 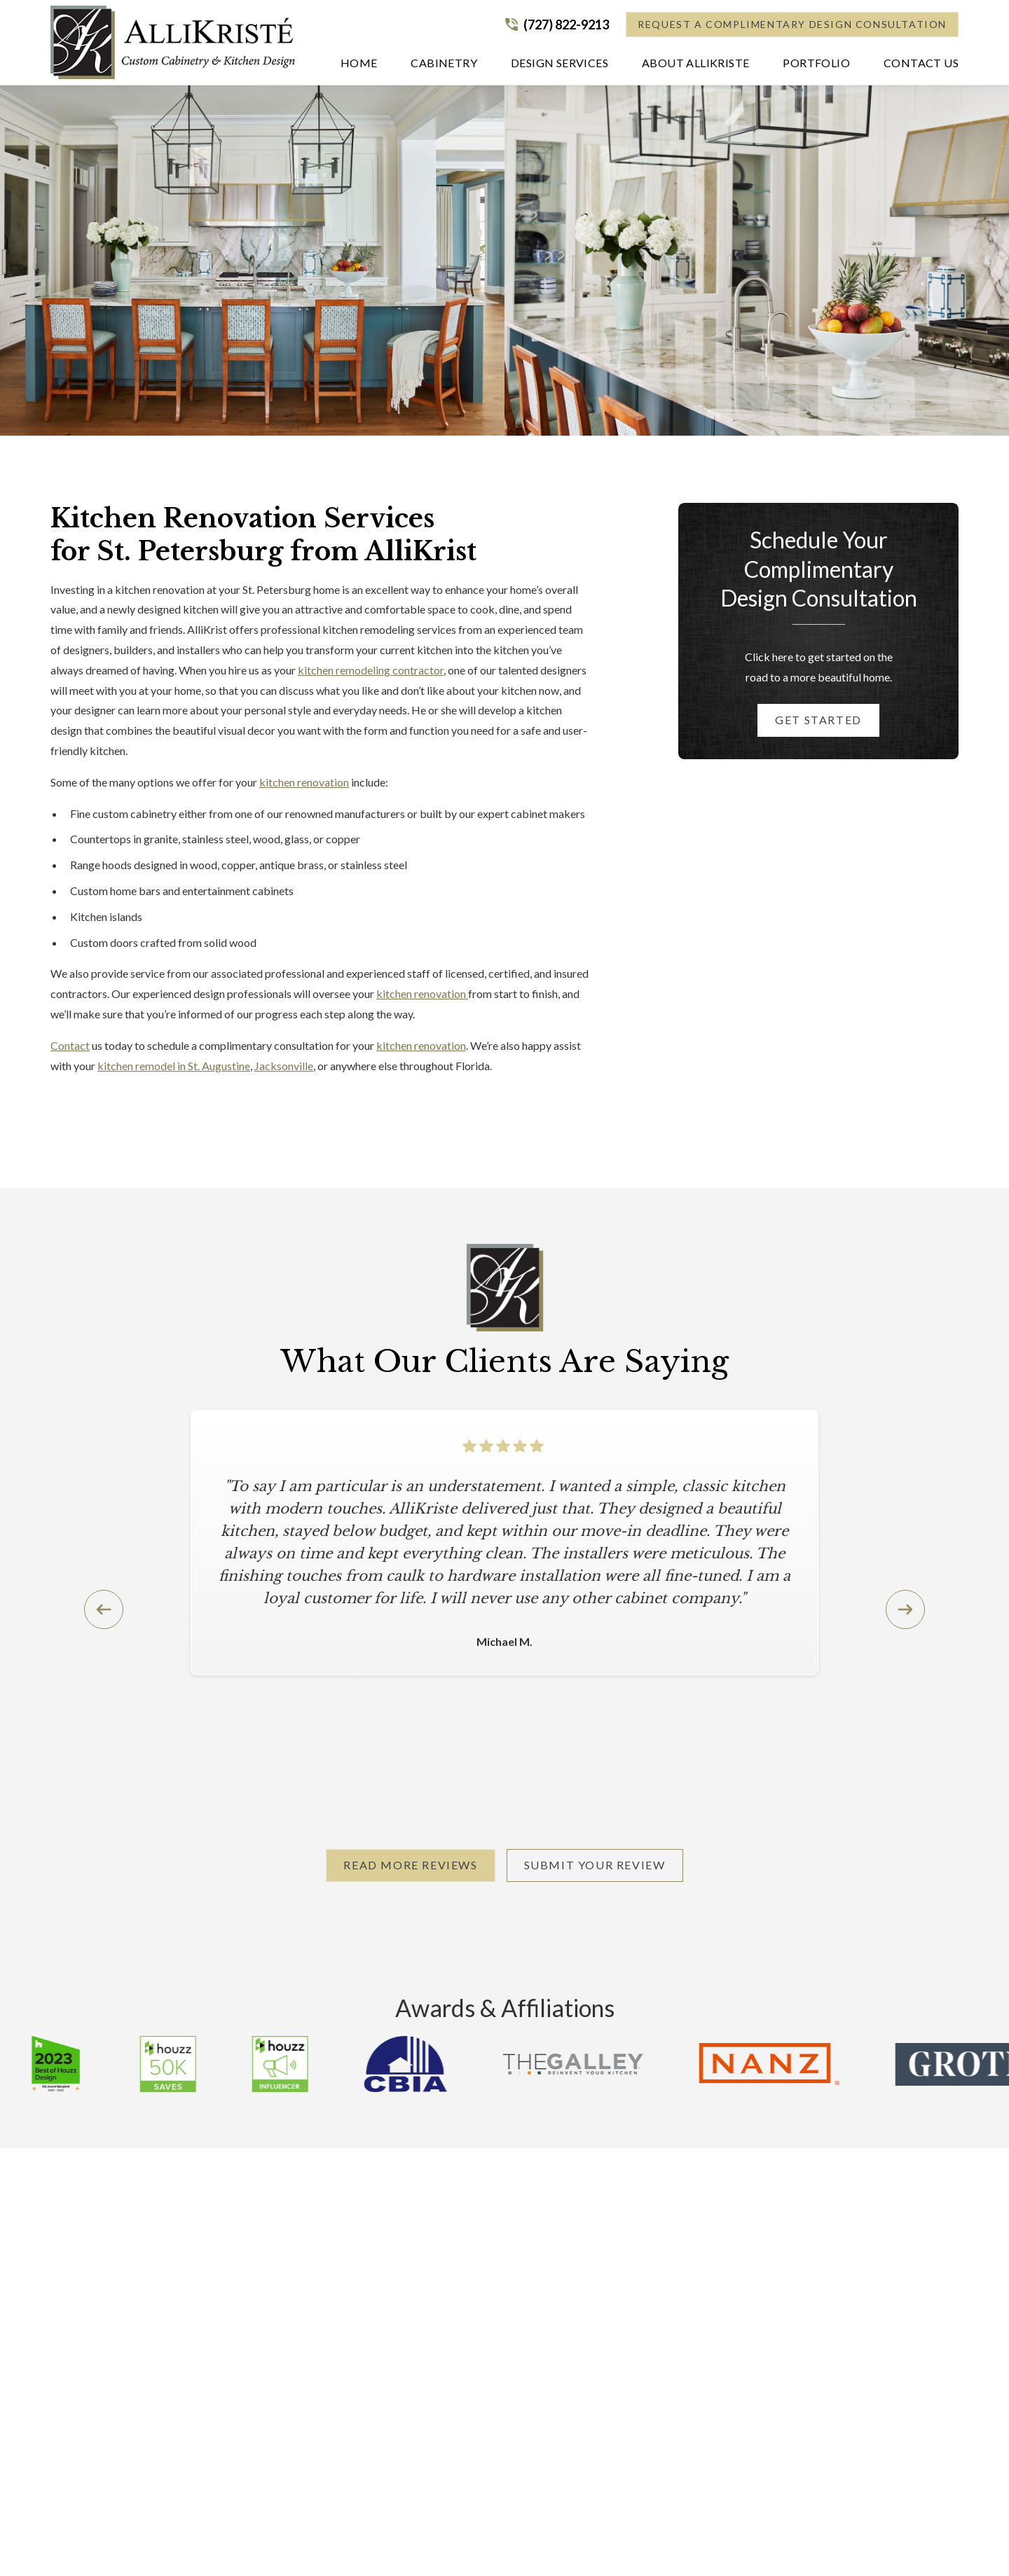 I want to click on [link to facebook], so click(x=804, y=2544).